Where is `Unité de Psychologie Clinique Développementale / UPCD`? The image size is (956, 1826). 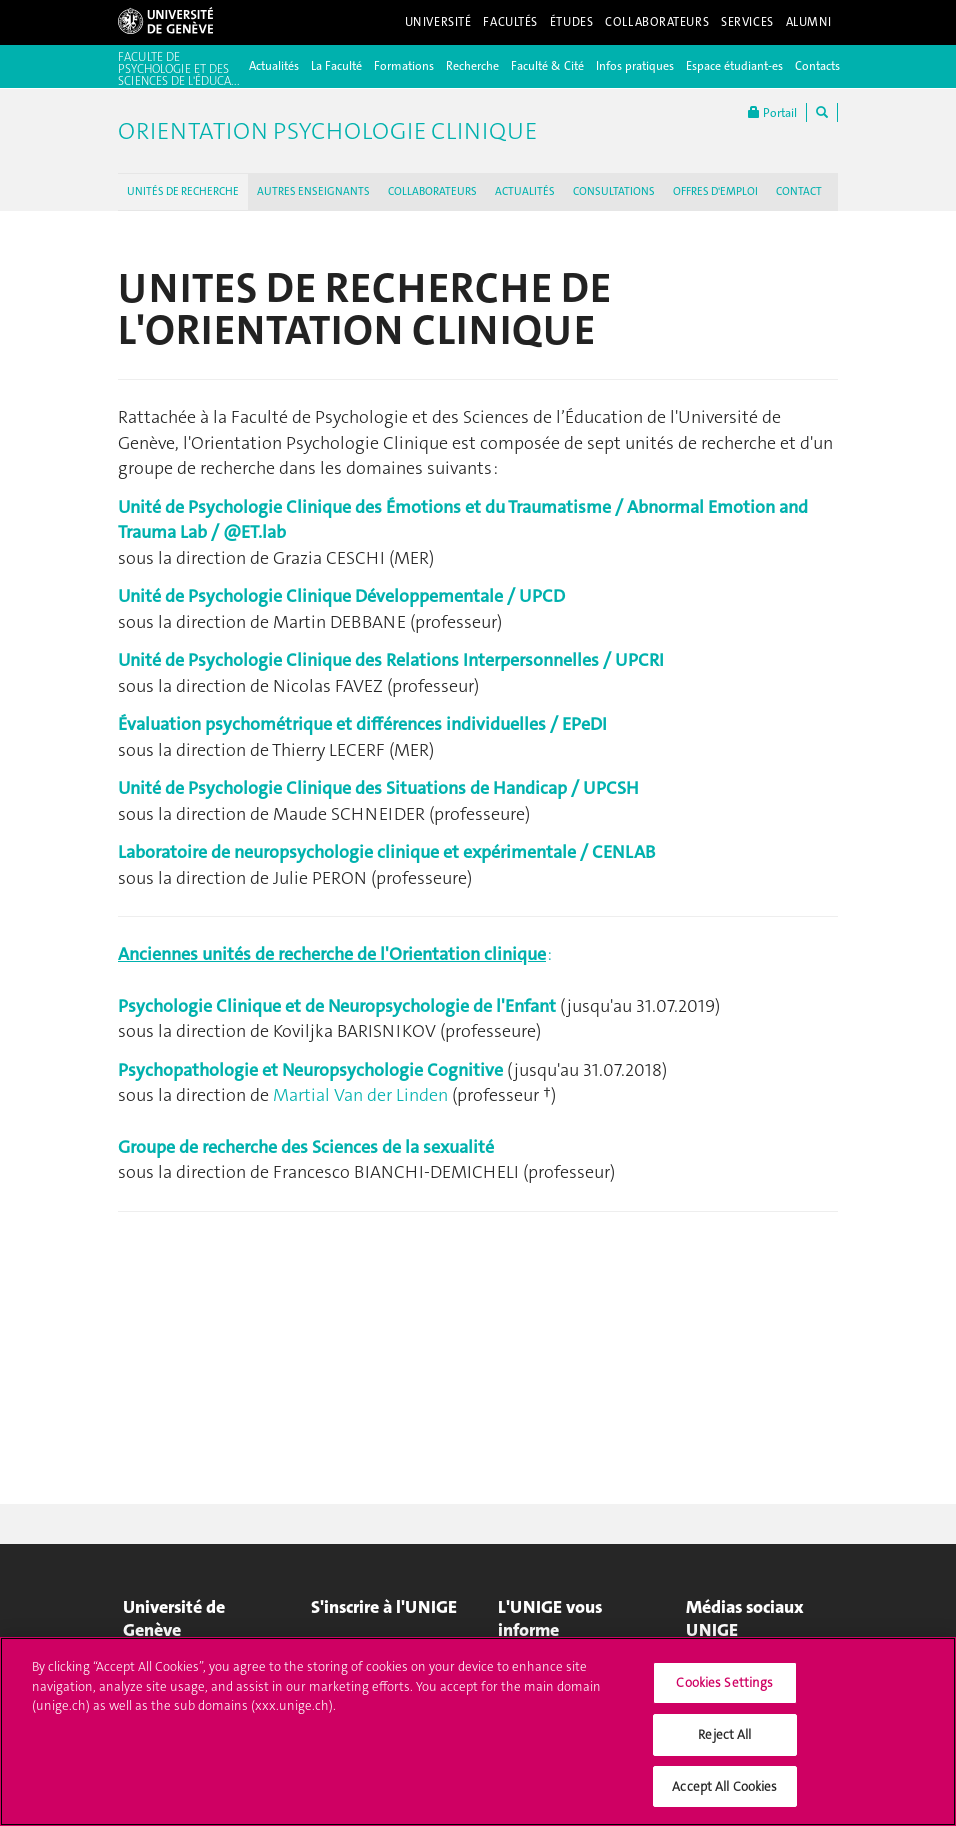
Unité de Psychologie Clinique Développementale / UPCD is located at coordinates (341, 596).